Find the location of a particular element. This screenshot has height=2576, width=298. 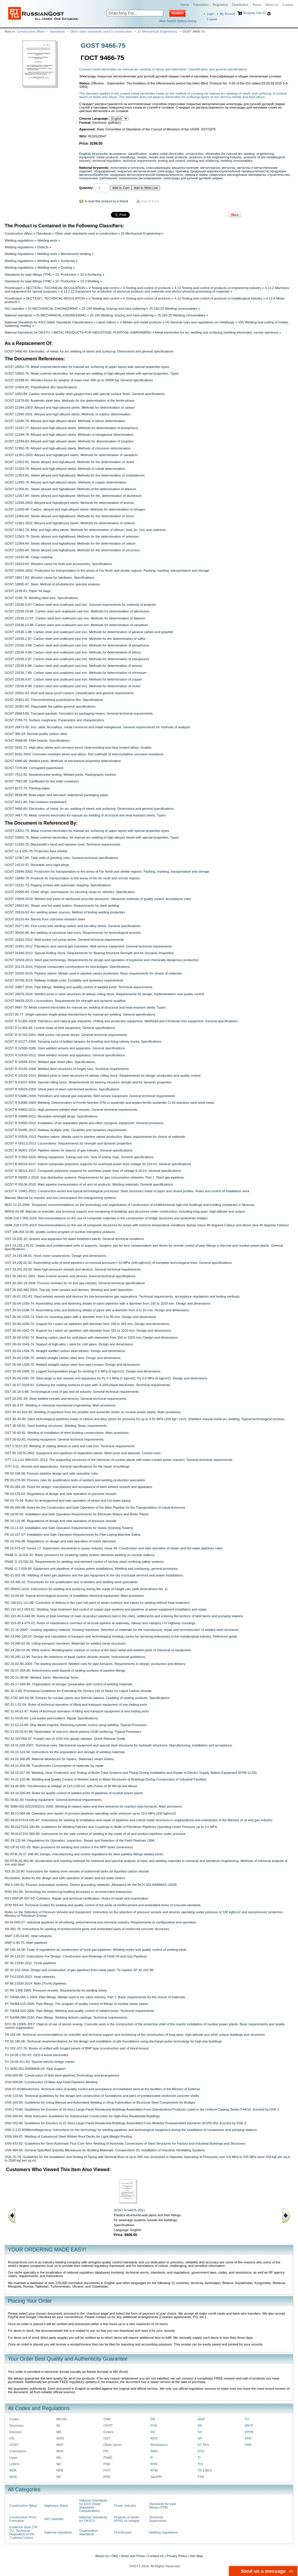

RD RTM 26-07-246-80: Design, manufacturing and control regulations for steel pipeline fittings welded joints. is located at coordinates (84, 1854).